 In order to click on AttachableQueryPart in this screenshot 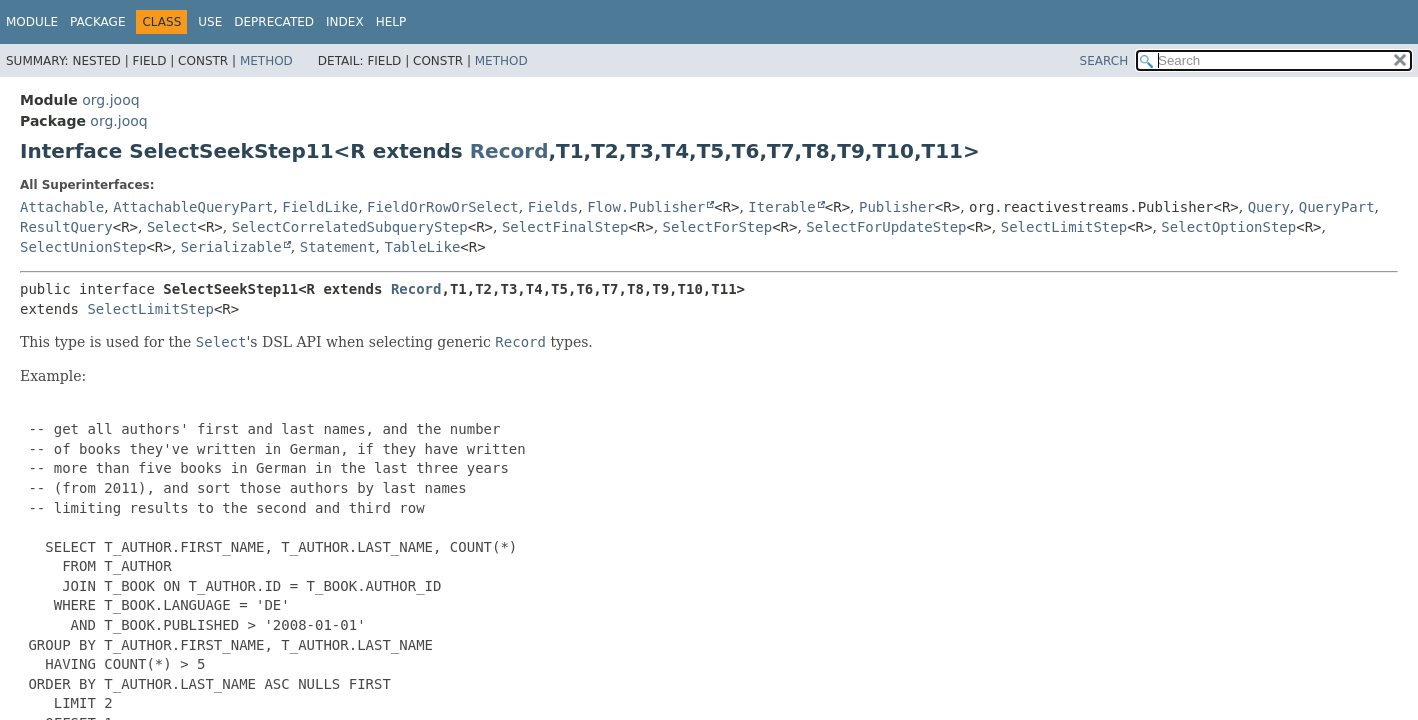, I will do `click(193, 207)`.